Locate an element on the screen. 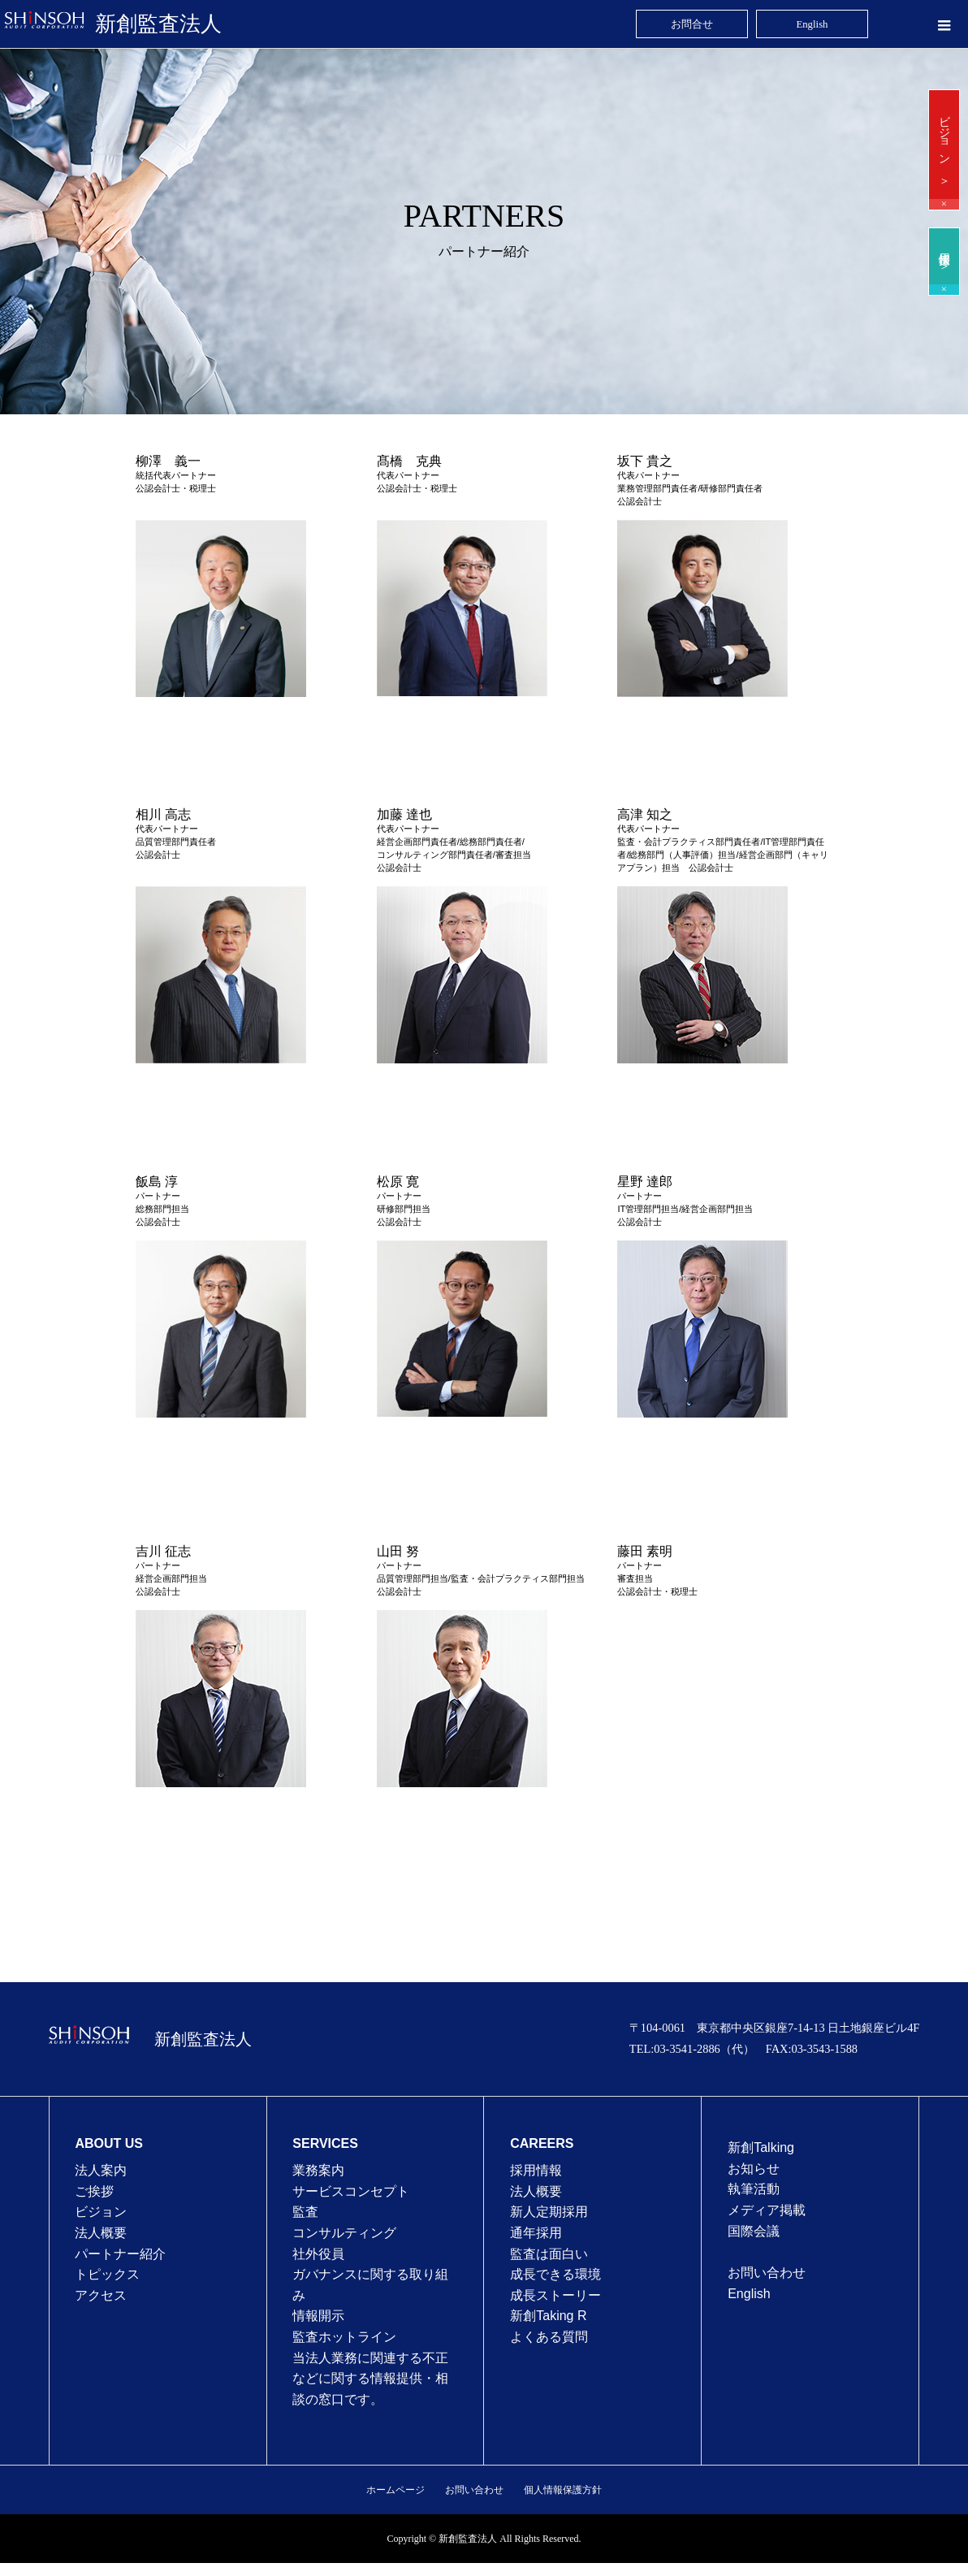  ビジョン is located at coordinates (101, 2212).